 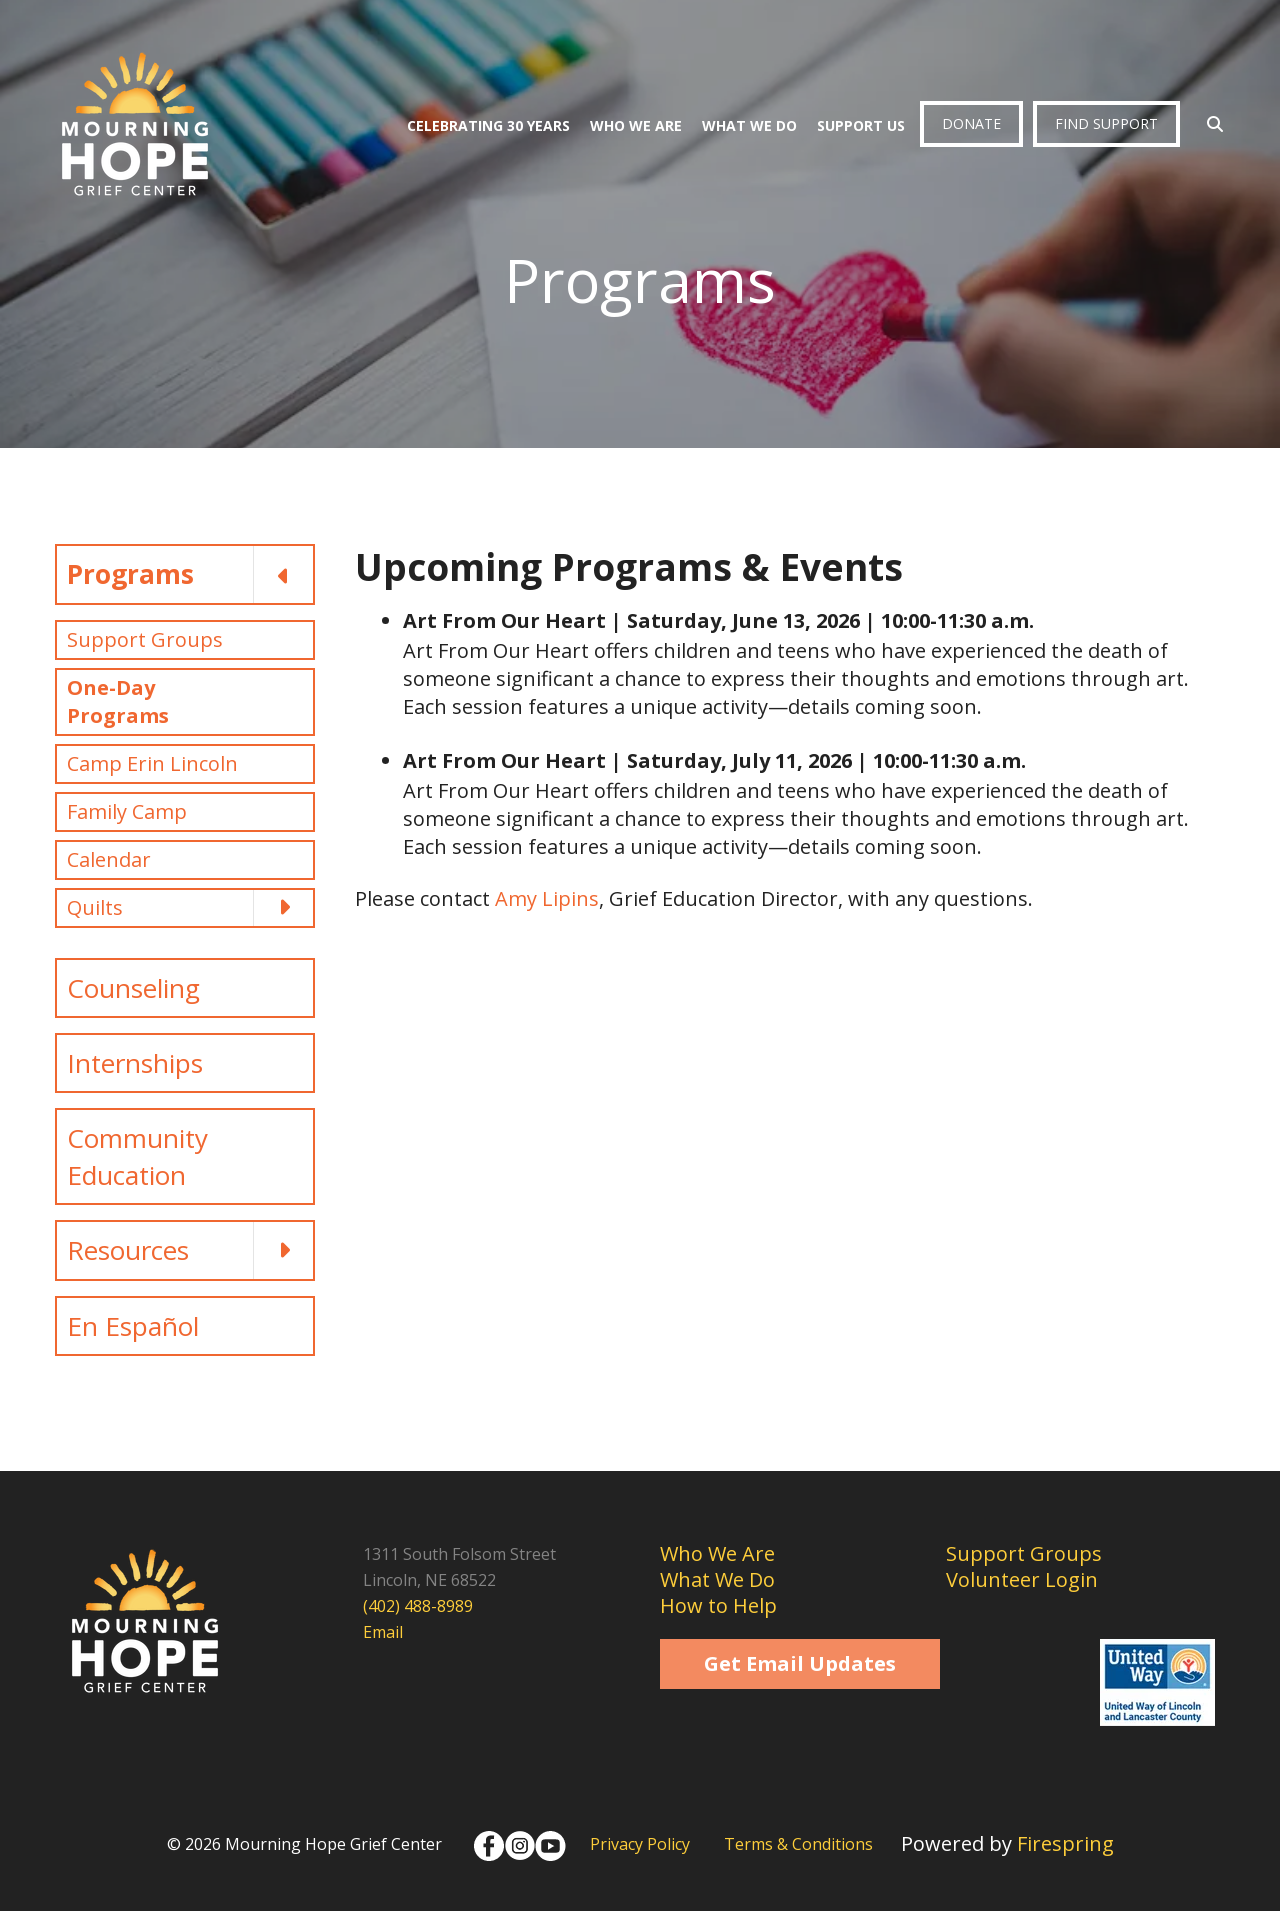 What do you see at coordinates (1022, 1579) in the screenshot?
I see `Volunteer Login` at bounding box center [1022, 1579].